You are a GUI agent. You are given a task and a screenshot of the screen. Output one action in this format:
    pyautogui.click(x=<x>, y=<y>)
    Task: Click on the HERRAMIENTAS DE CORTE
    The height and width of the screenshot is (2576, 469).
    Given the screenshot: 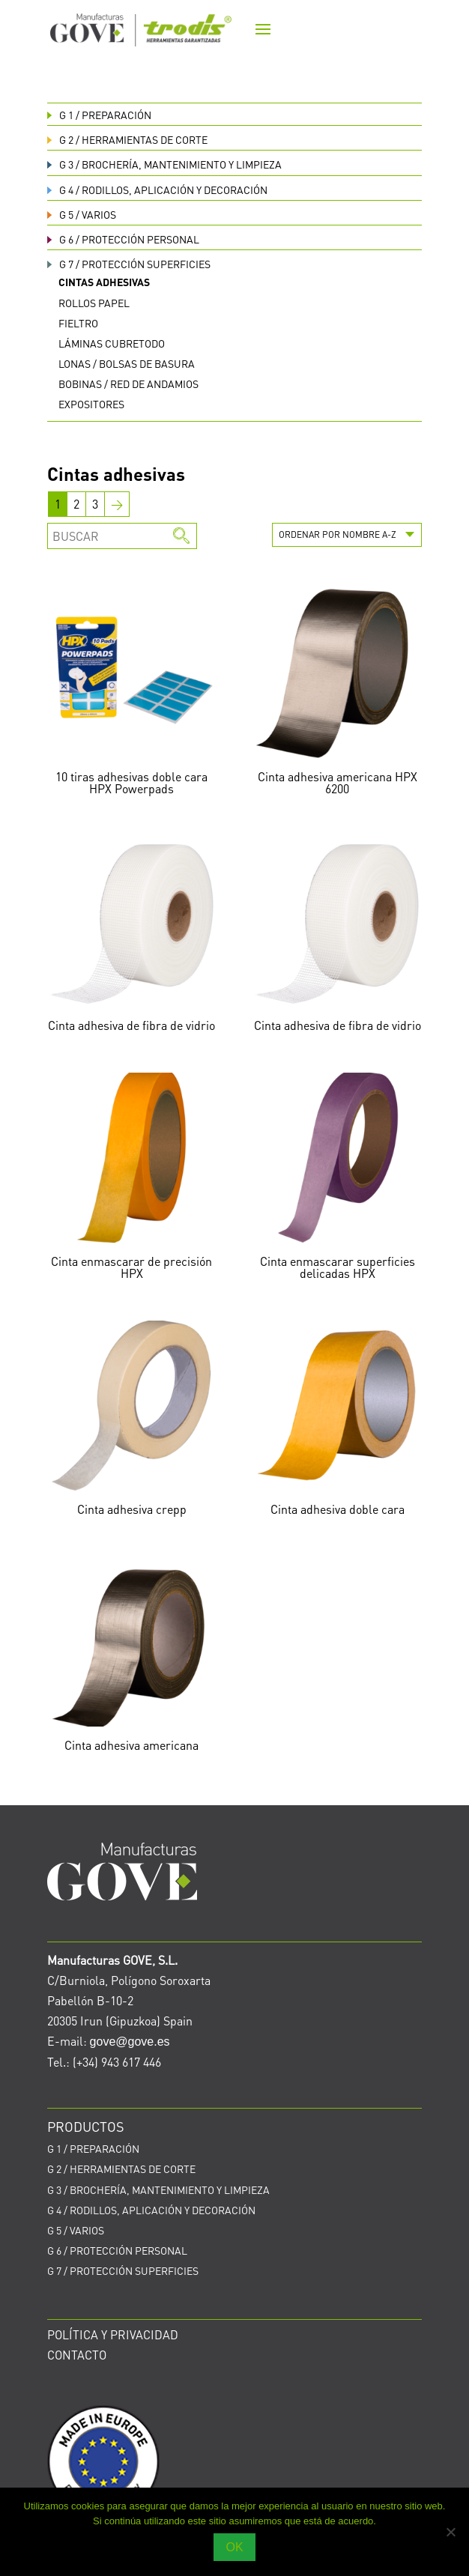 What is the action you would take?
    pyautogui.click(x=127, y=139)
    